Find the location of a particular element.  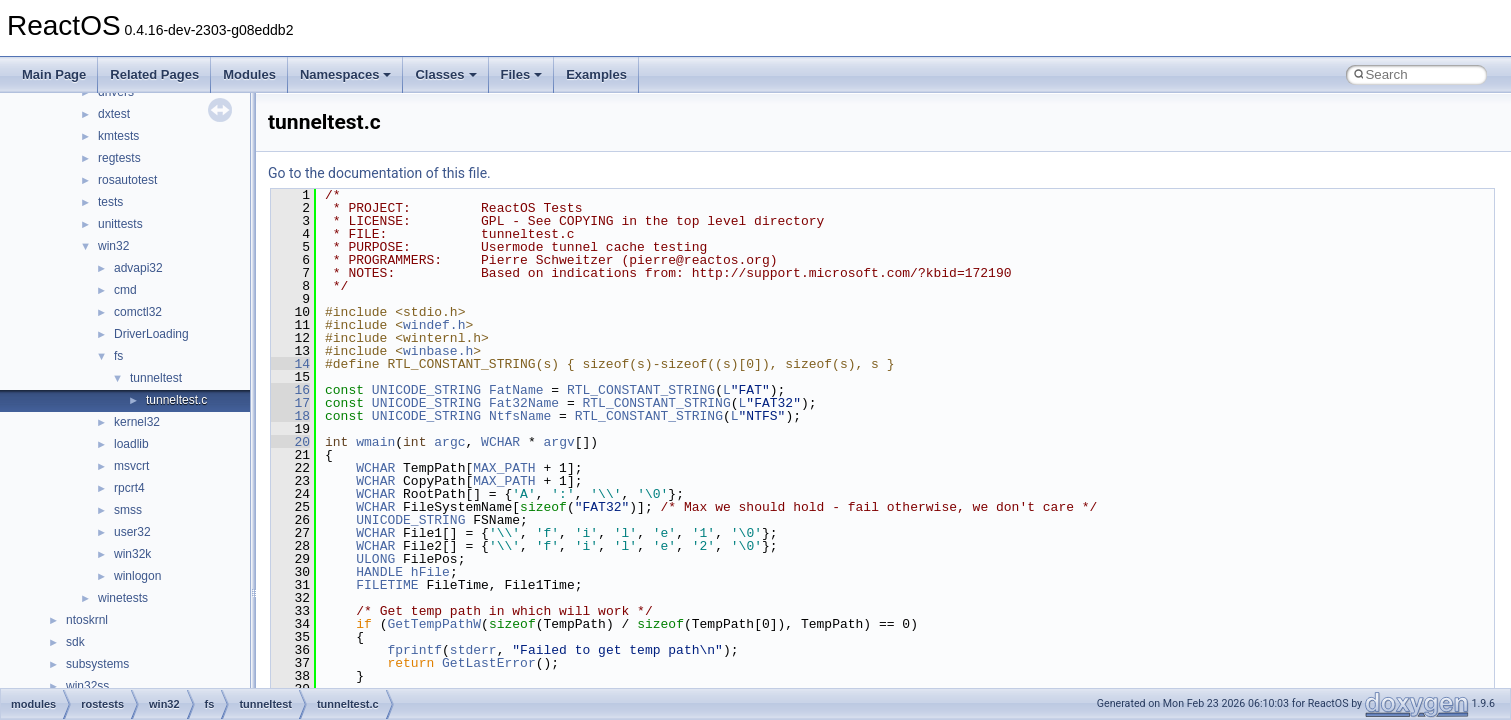

comctl32 is located at coordinates (138, 312).